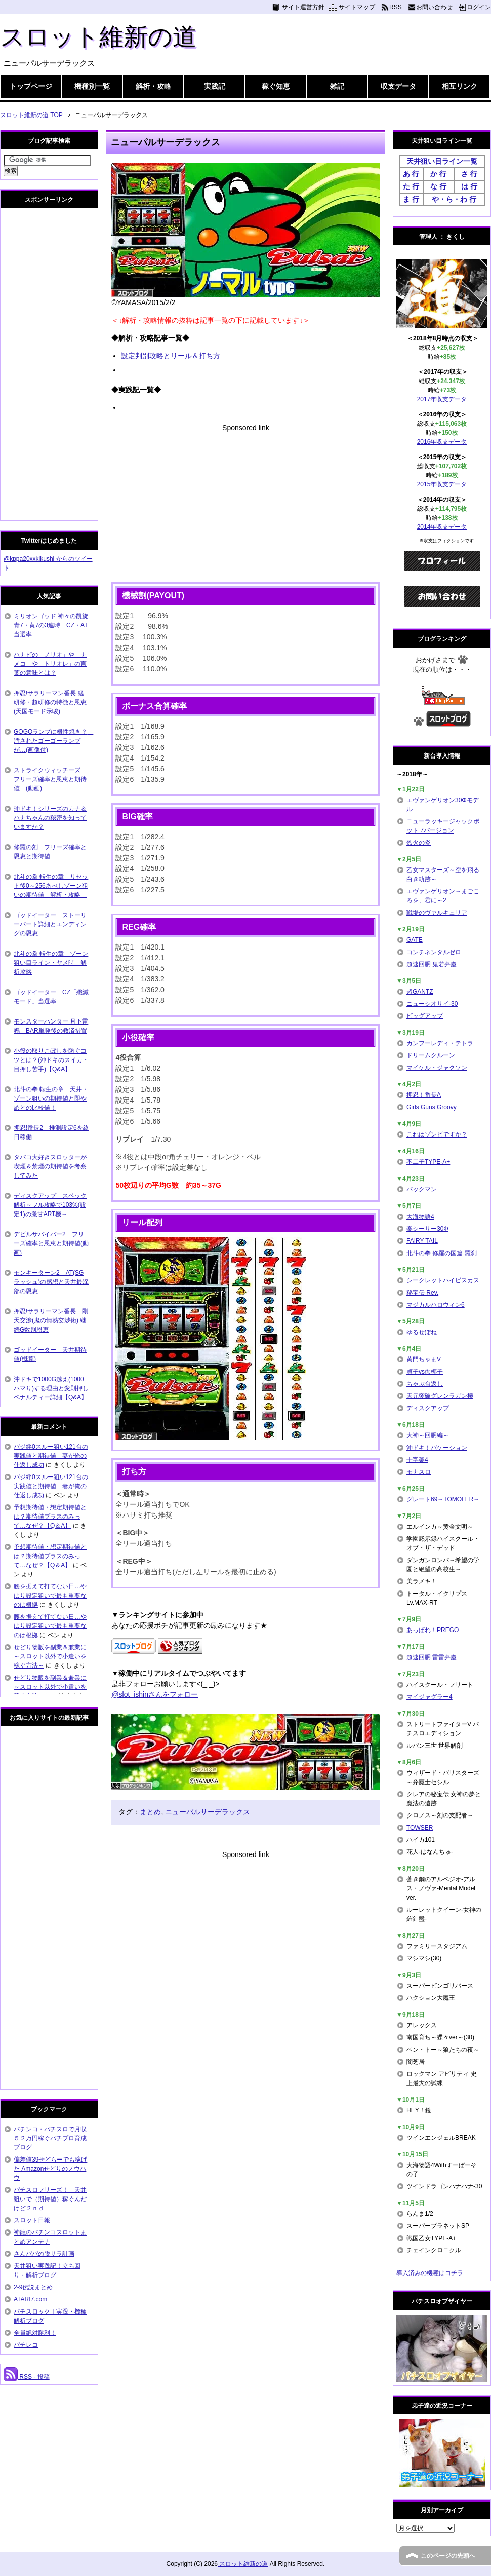 The image size is (491, 2576). What do you see at coordinates (454, 199) in the screenshot?
I see `や・ら・わ 行` at bounding box center [454, 199].